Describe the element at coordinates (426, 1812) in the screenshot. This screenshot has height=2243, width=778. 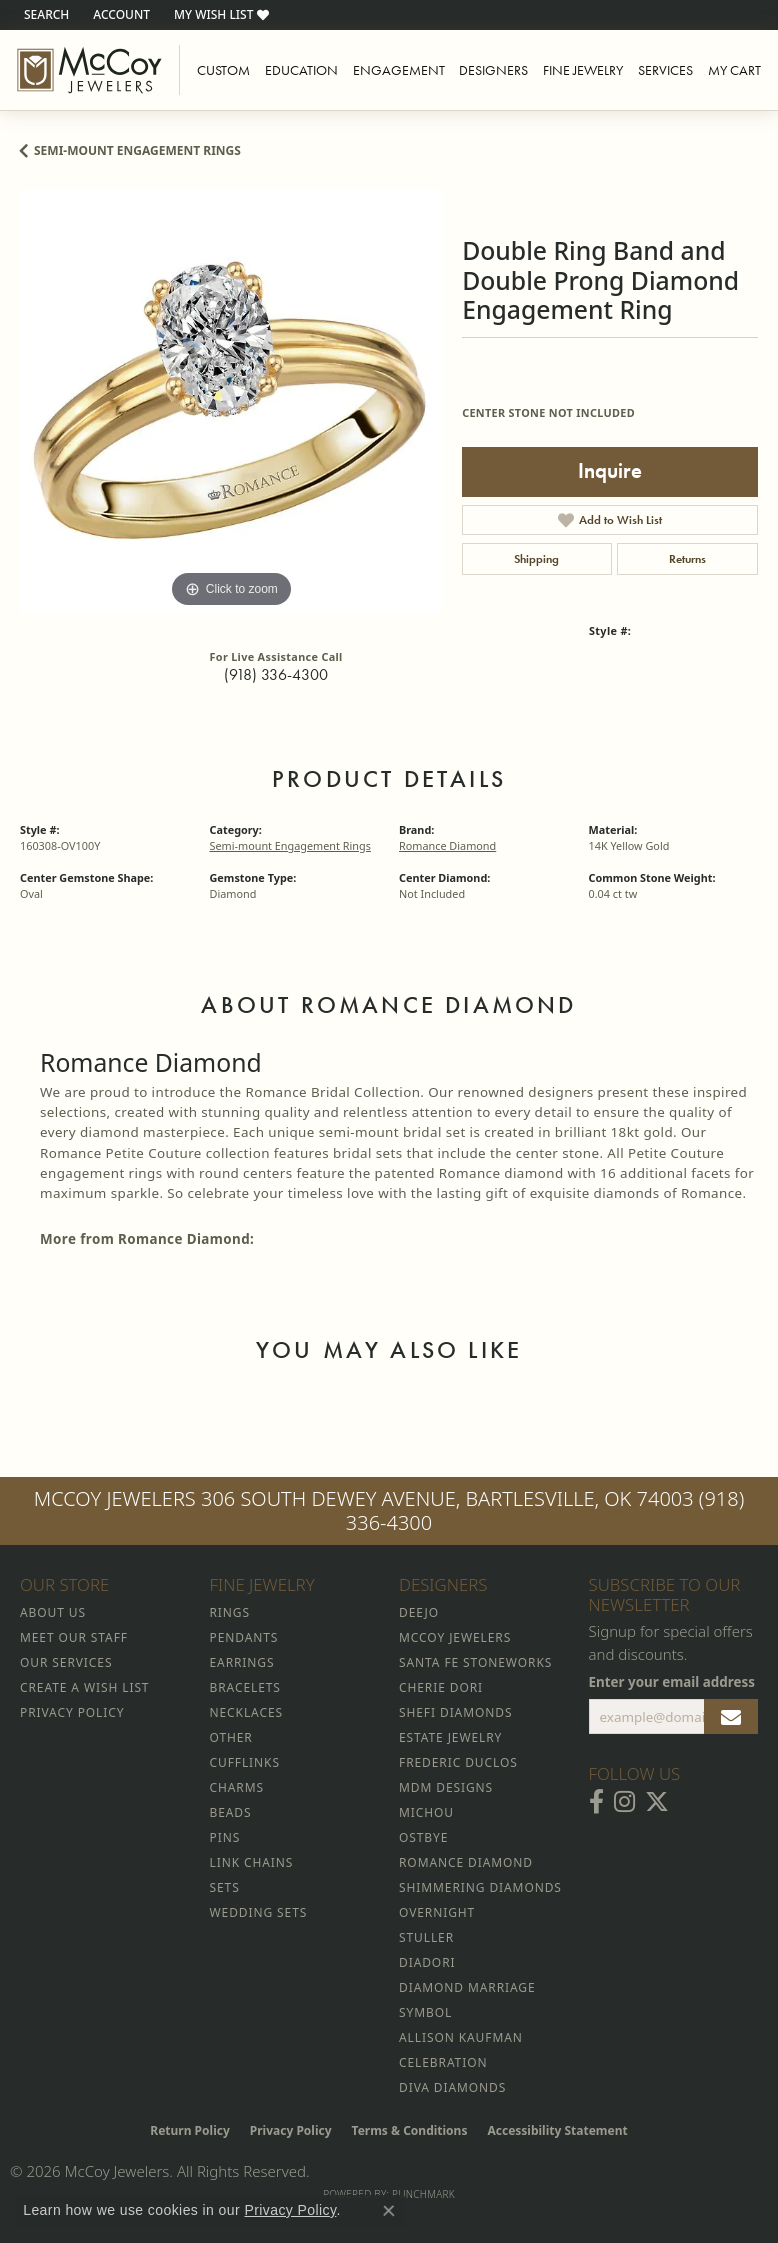
I see `Michou [menuitem]` at that location.